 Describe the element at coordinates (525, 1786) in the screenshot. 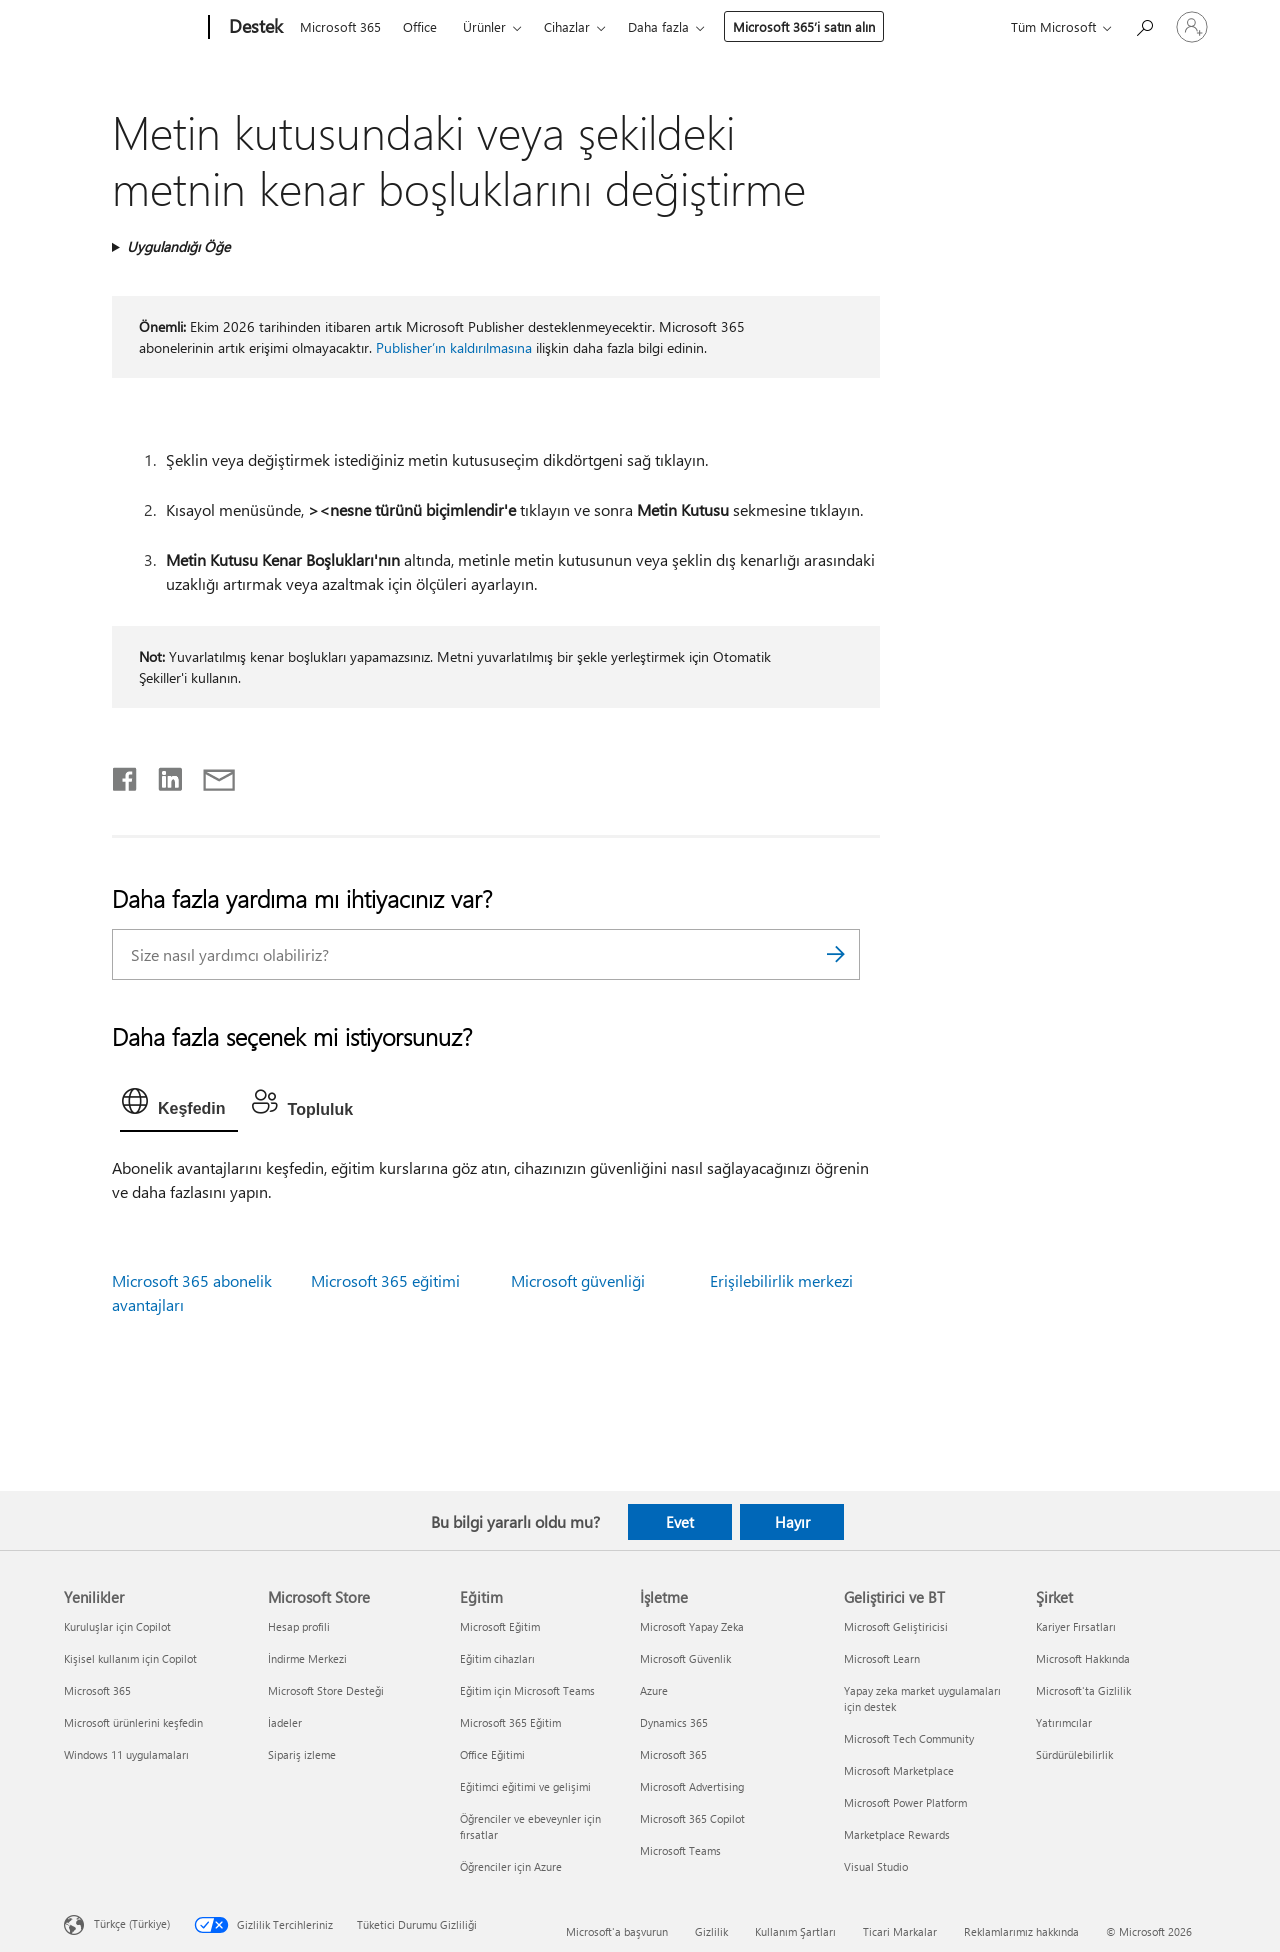

I see `Eğitimci eğitimi ve gelişimi [Eğitimci eğitimi ve gelişimi Eğitim]` at that location.